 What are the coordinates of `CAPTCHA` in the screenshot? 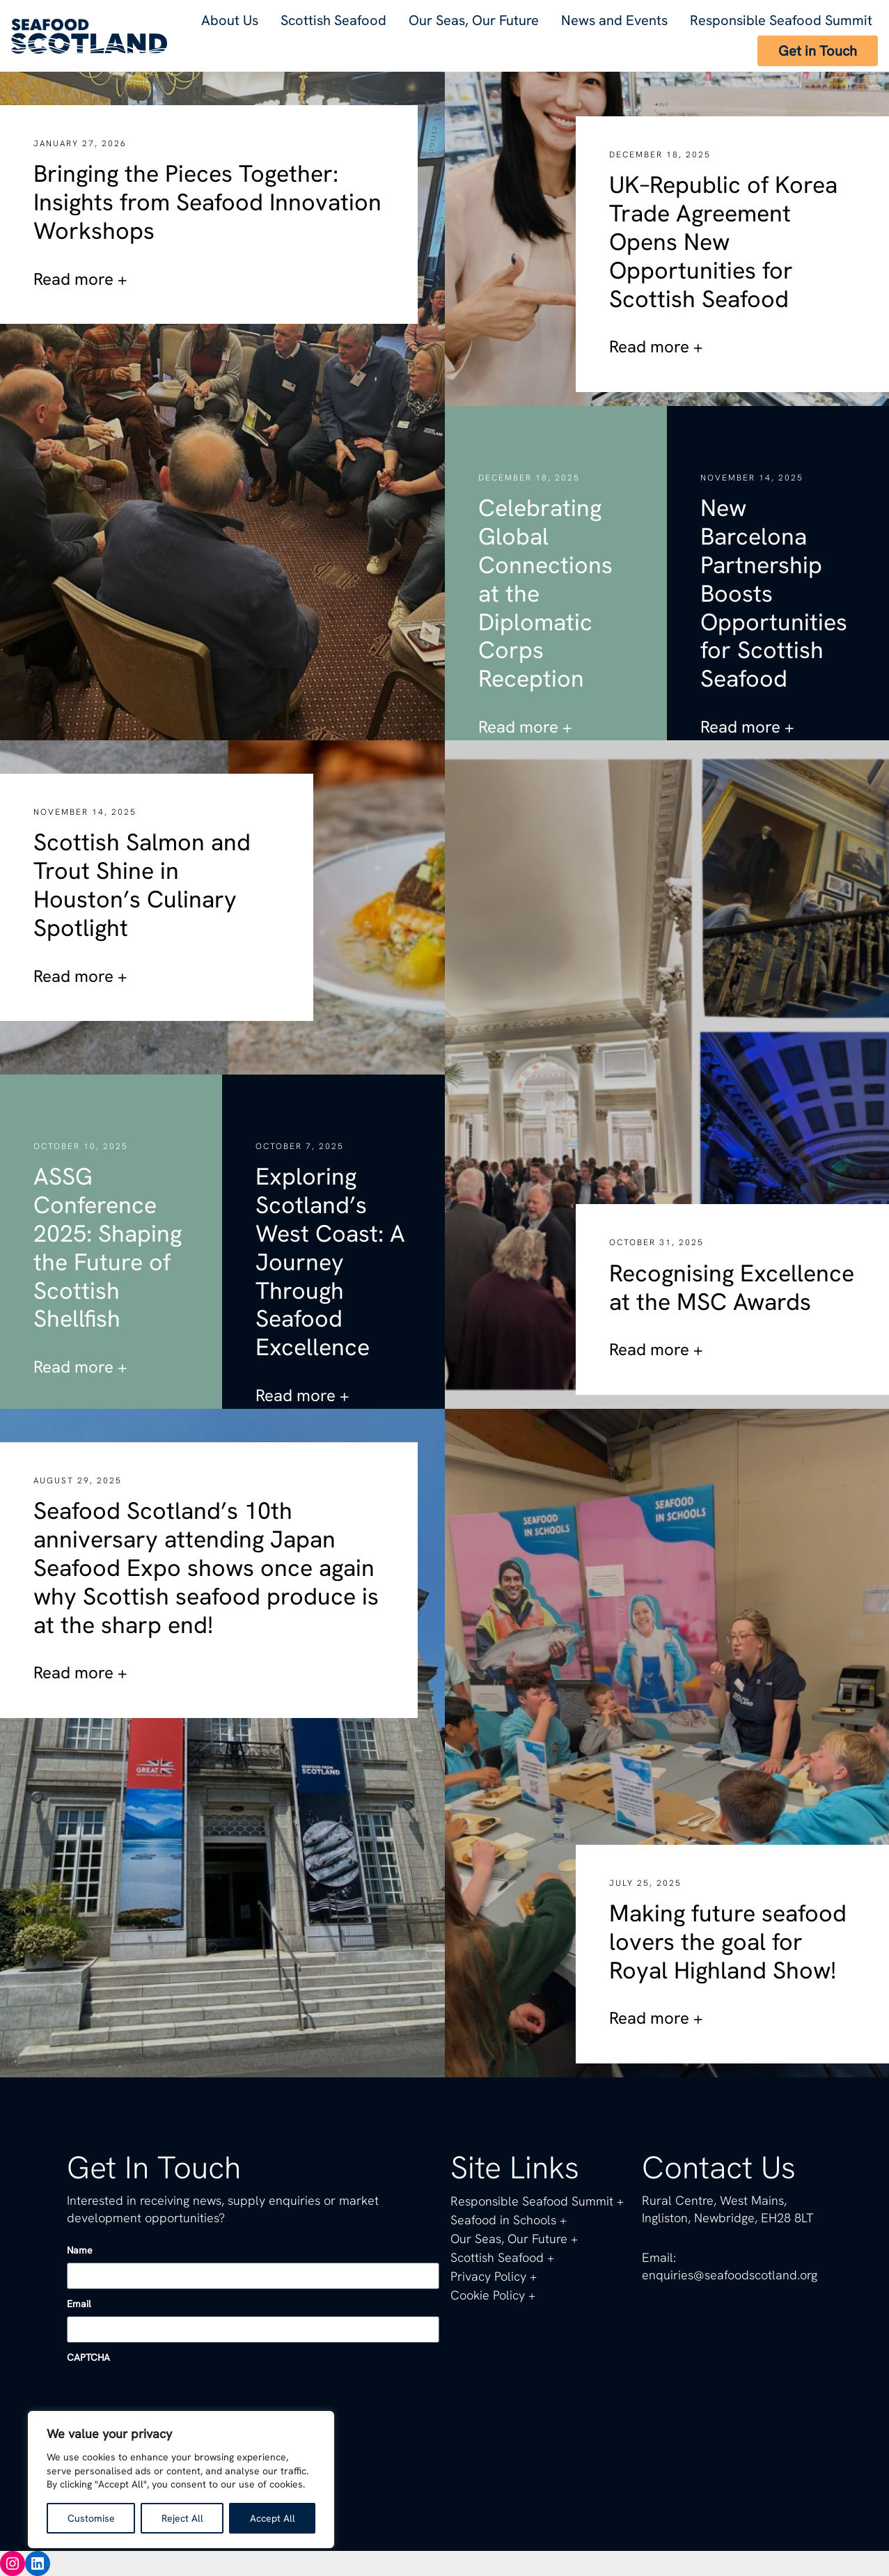 It's located at (89, 2357).